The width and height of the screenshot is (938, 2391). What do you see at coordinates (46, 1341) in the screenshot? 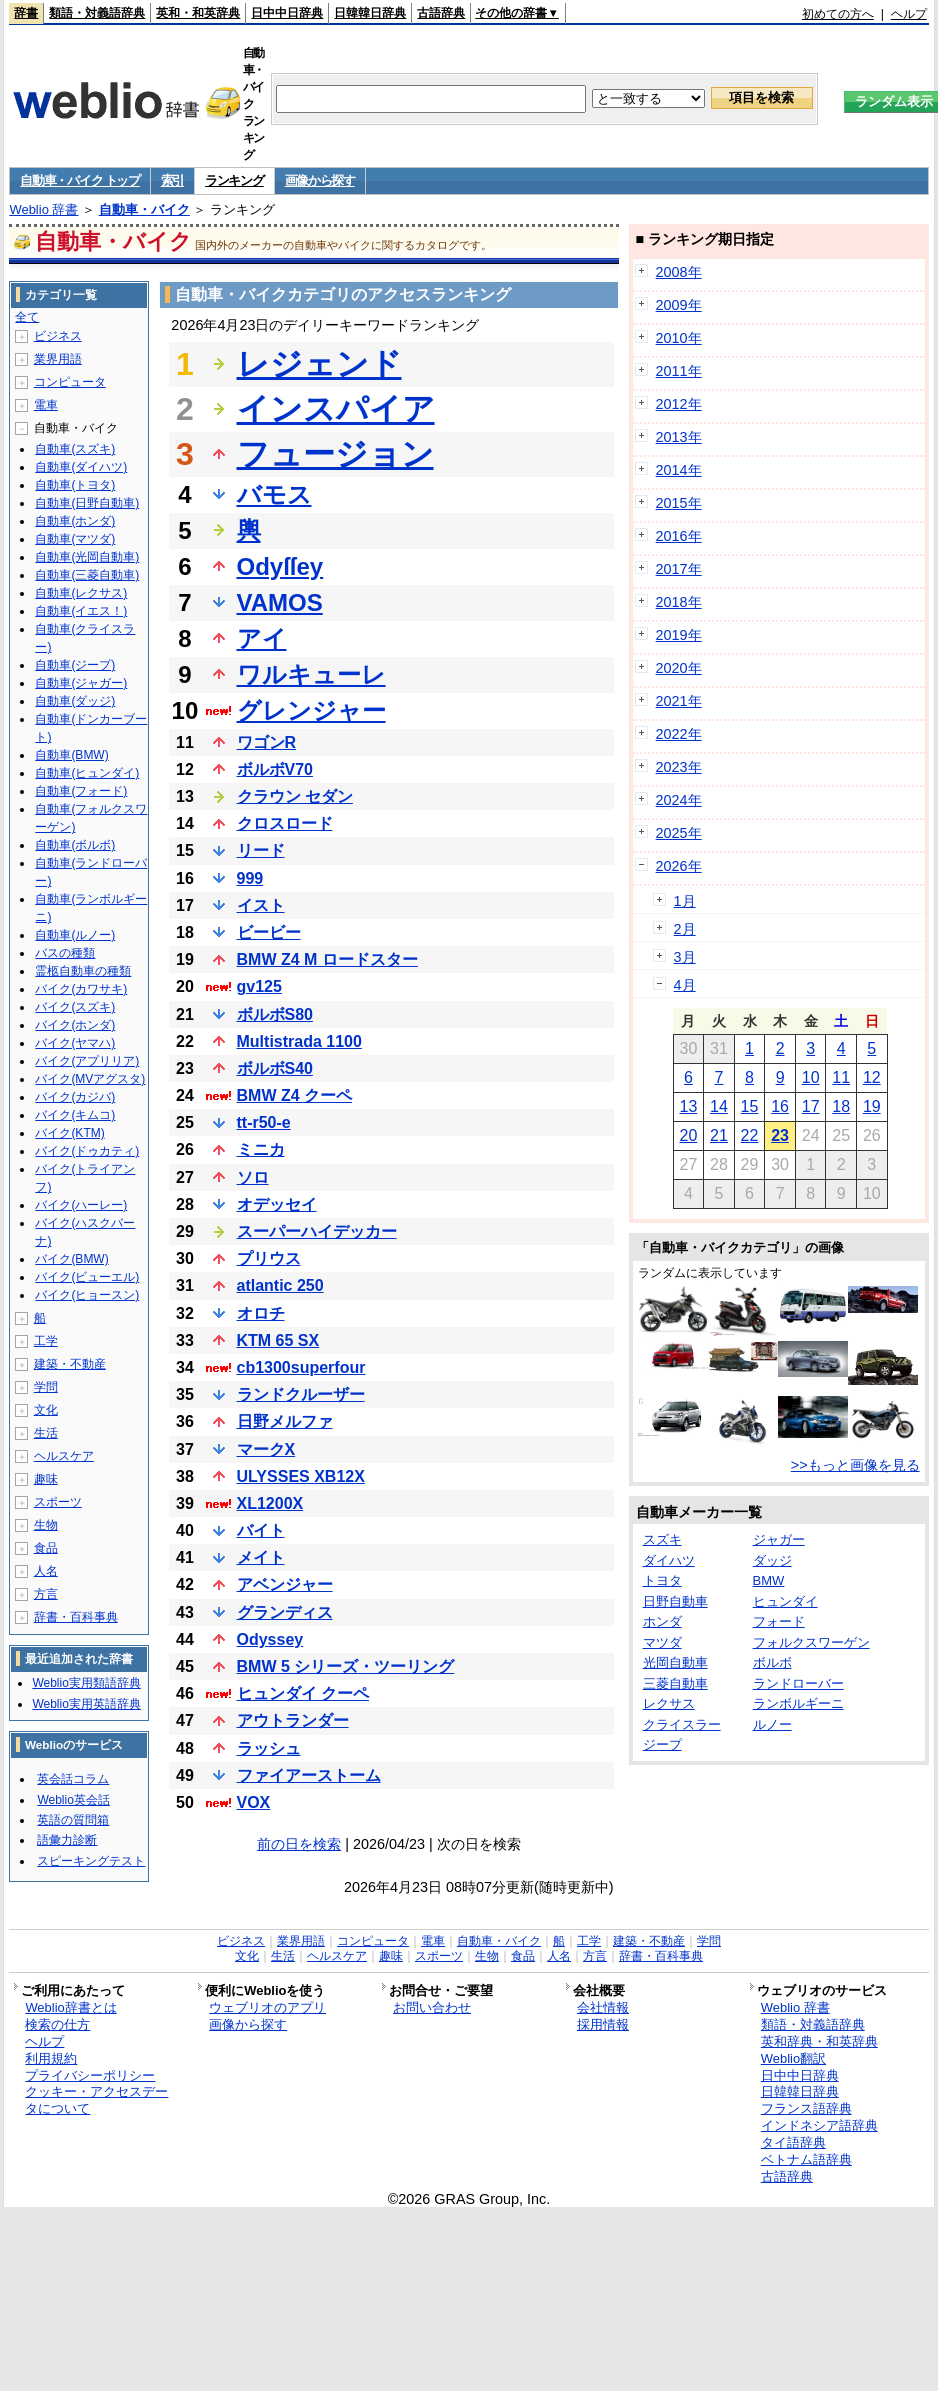
I see `工学` at bounding box center [46, 1341].